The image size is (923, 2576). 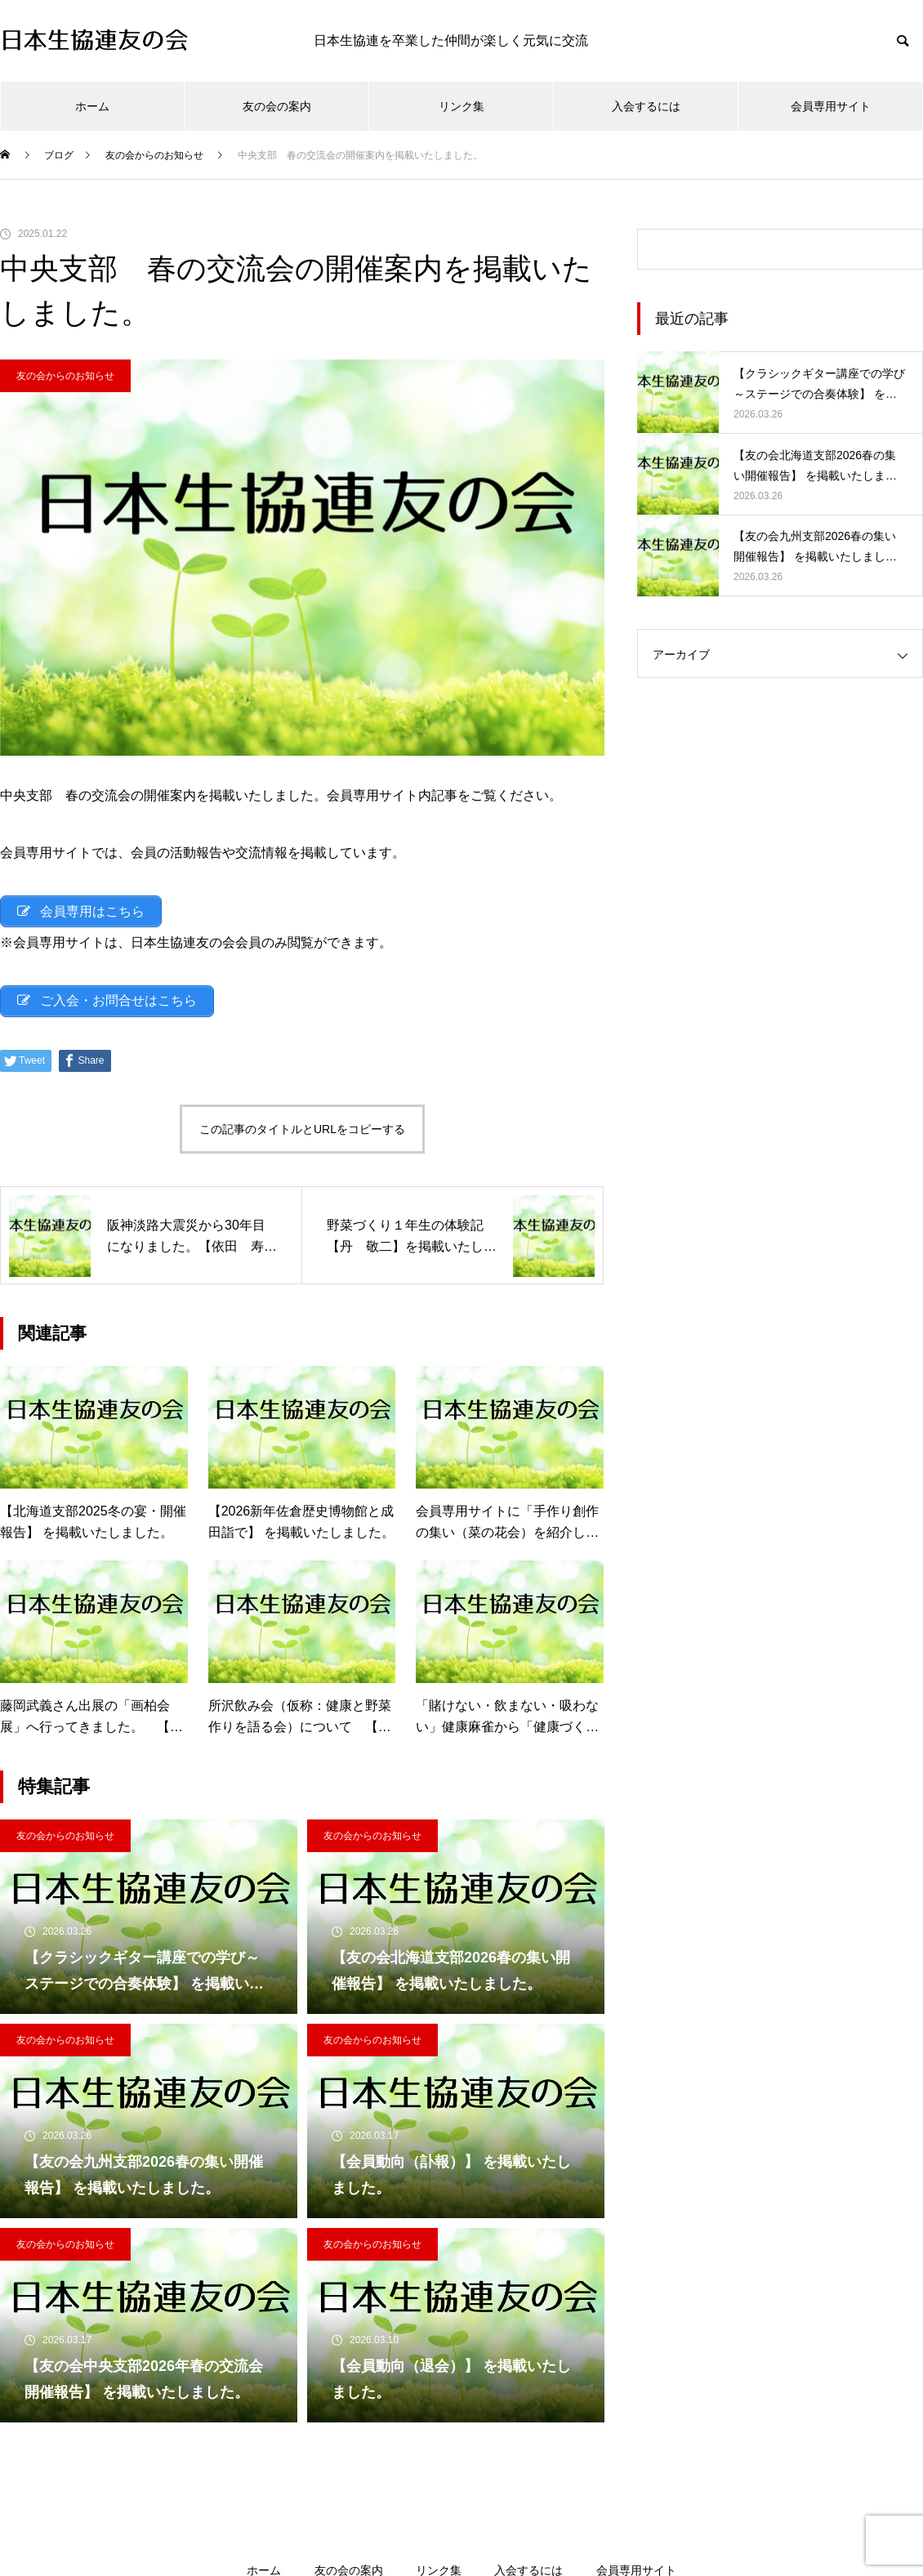 What do you see at coordinates (831, 106) in the screenshot?
I see `会員専用サイト` at bounding box center [831, 106].